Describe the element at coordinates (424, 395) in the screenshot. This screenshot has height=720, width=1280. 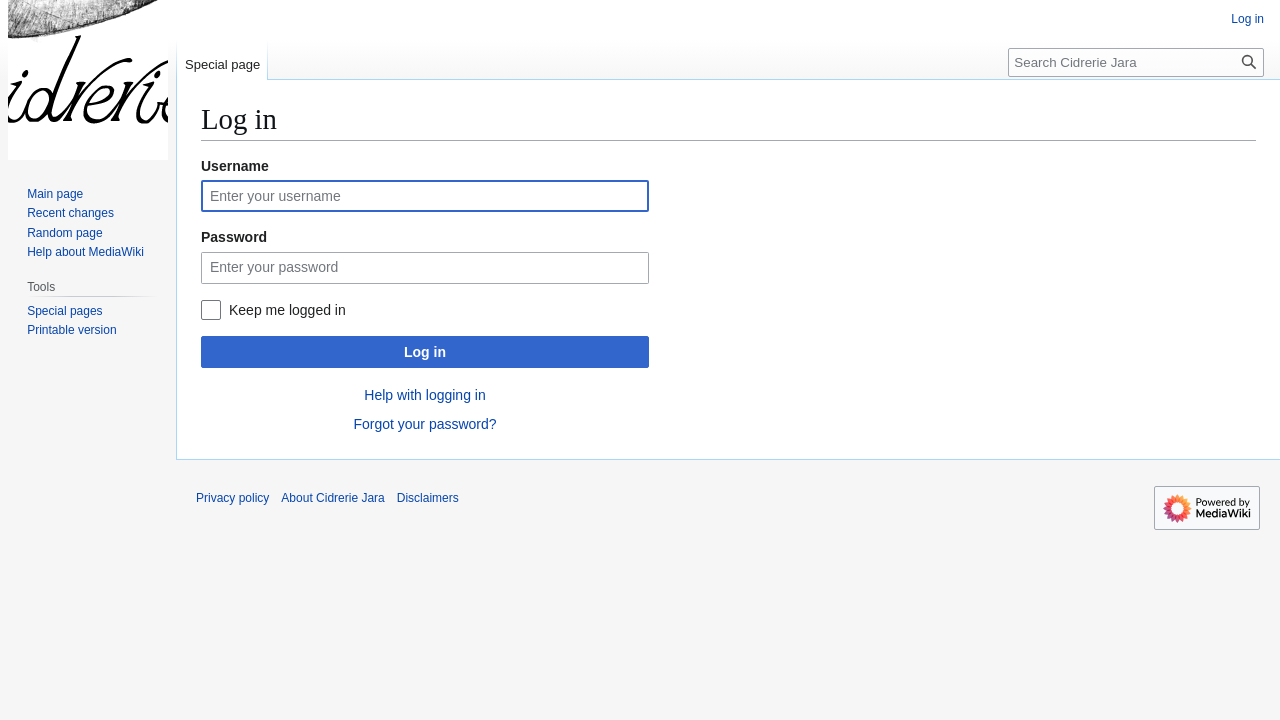
I see `Help with logging in` at that location.